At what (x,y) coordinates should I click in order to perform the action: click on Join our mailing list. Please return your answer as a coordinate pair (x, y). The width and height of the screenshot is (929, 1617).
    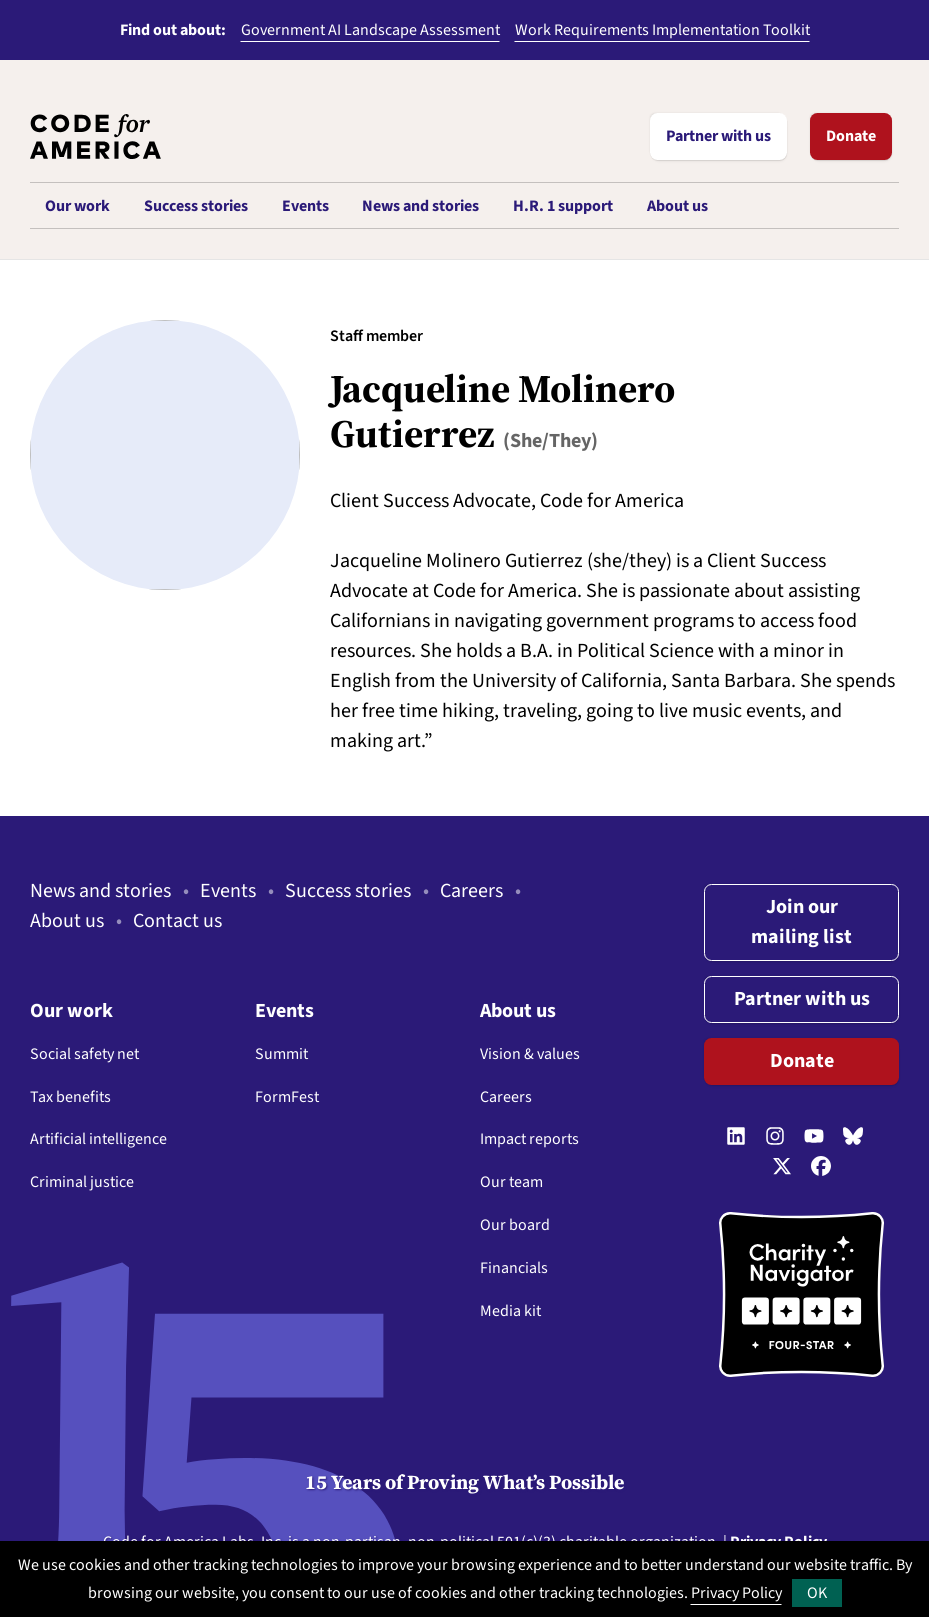
    Looking at the image, I should click on (801, 922).